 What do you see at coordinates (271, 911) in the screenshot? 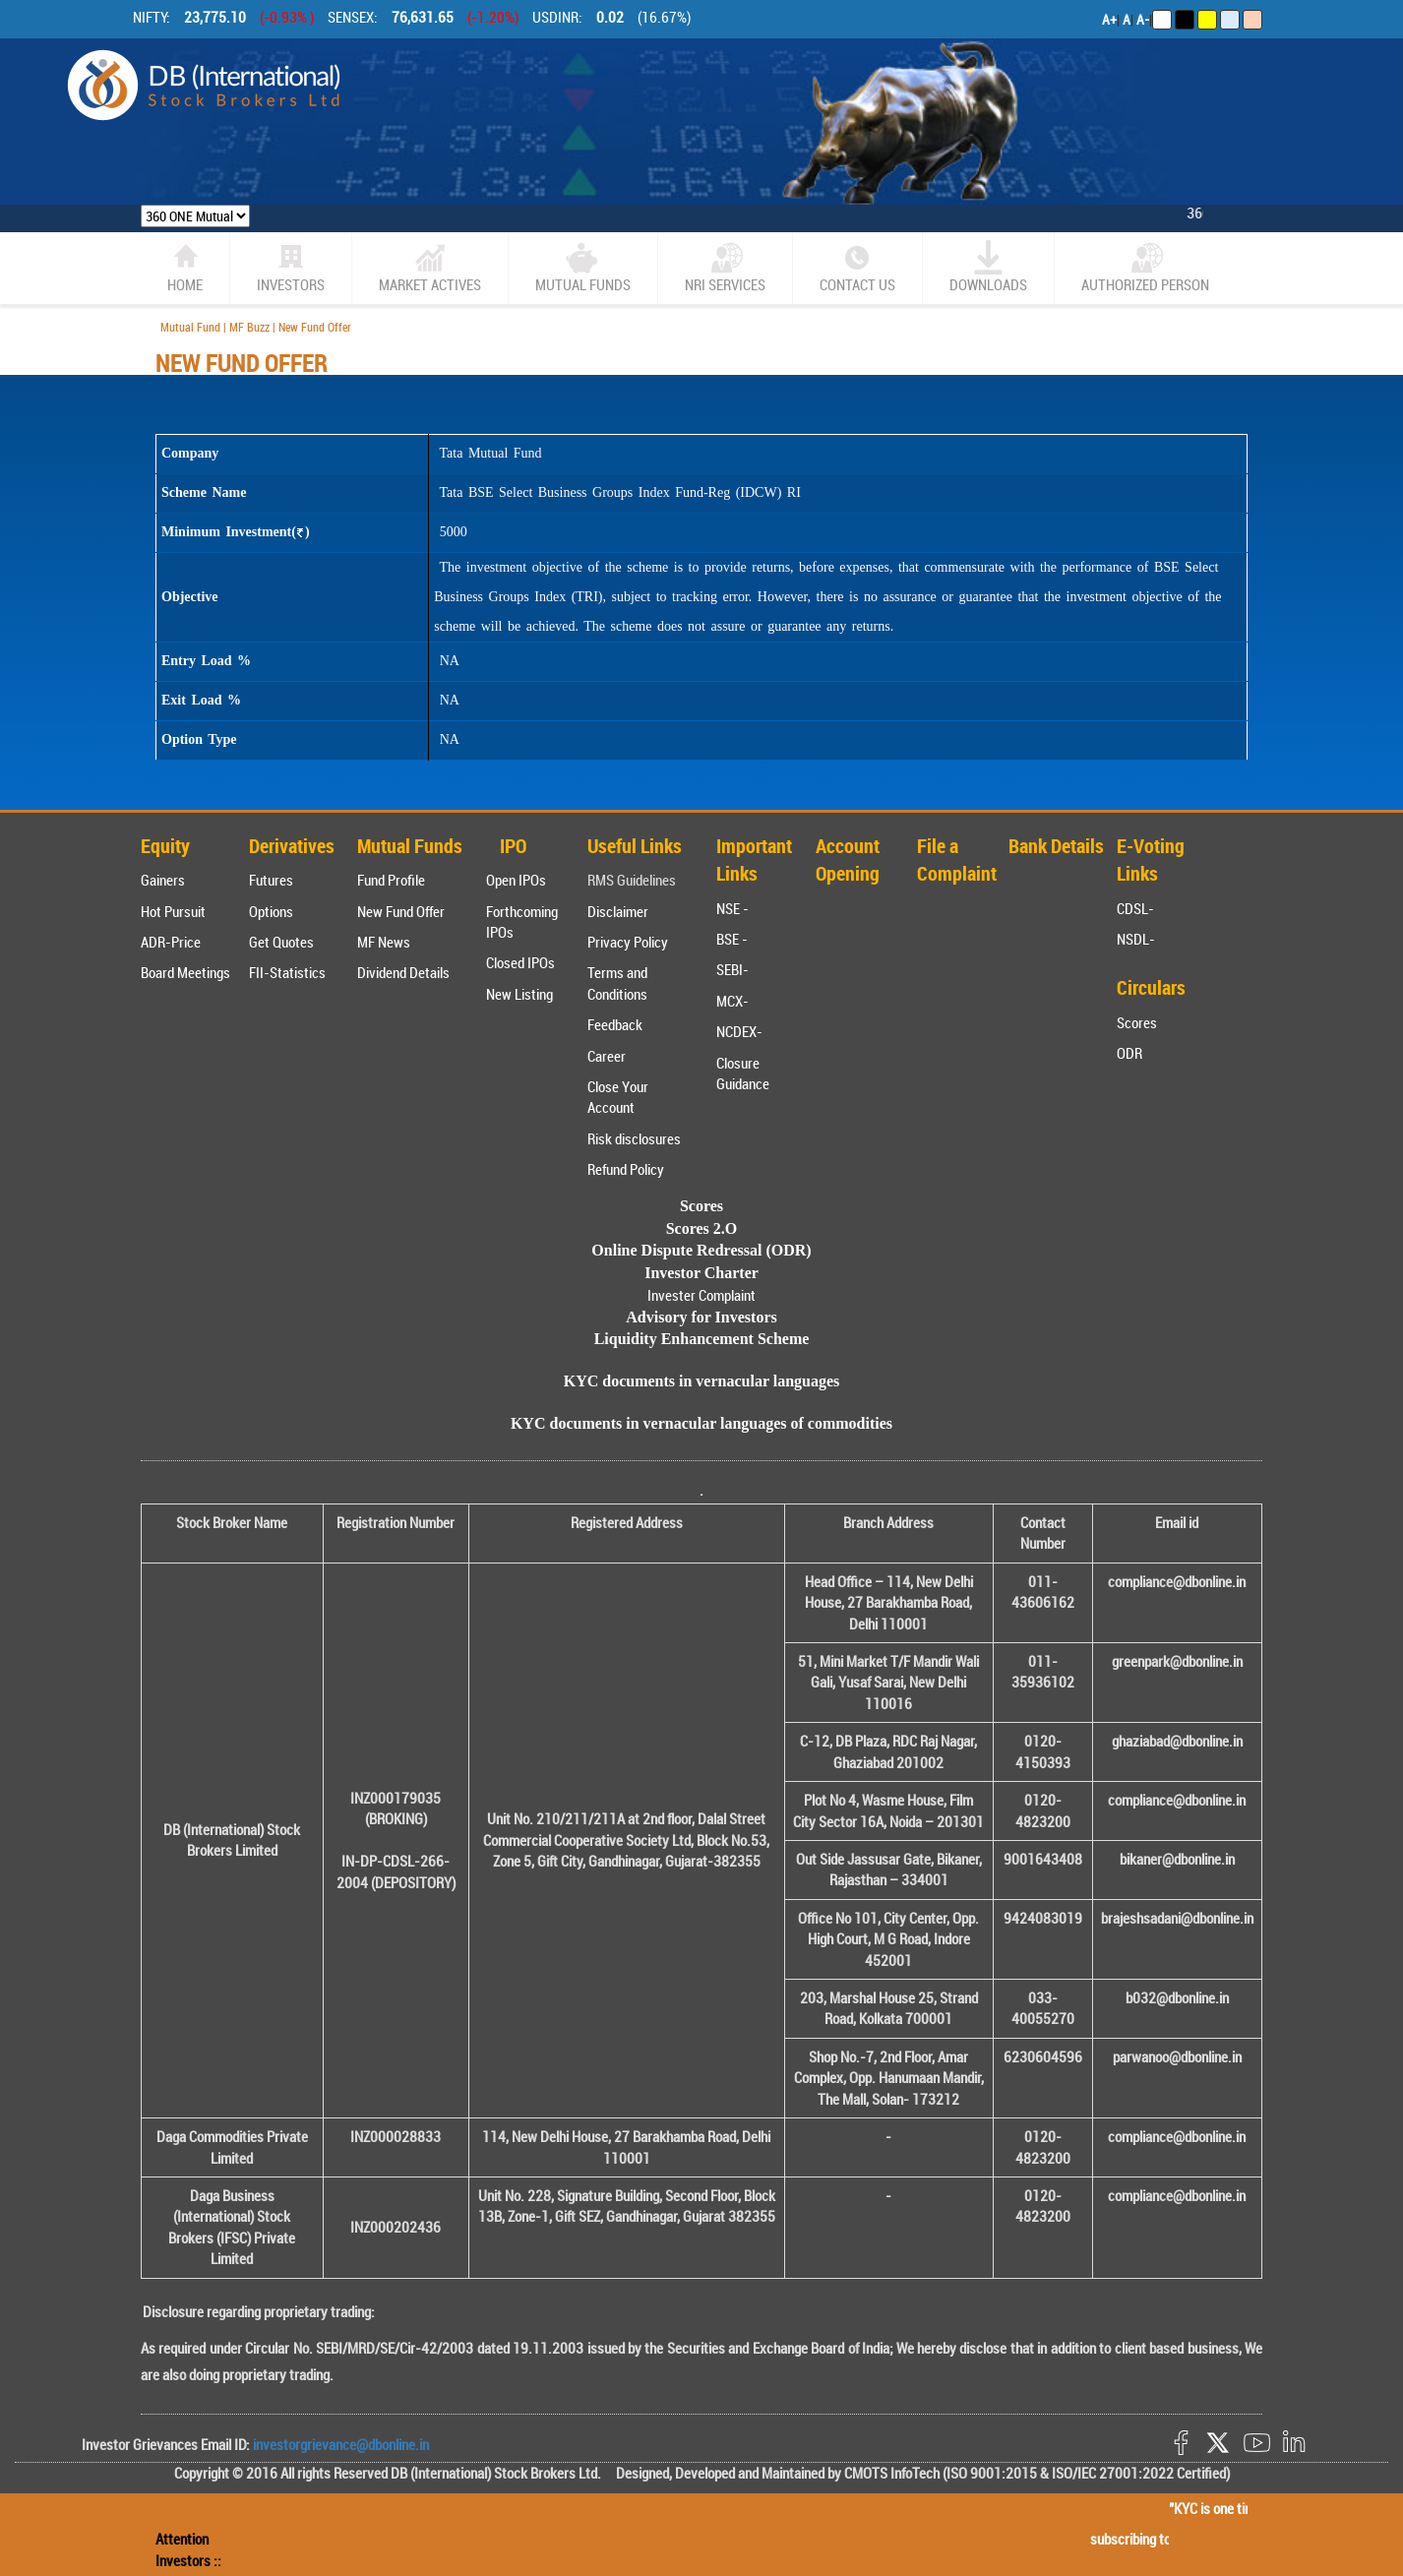
I see `Options` at bounding box center [271, 911].